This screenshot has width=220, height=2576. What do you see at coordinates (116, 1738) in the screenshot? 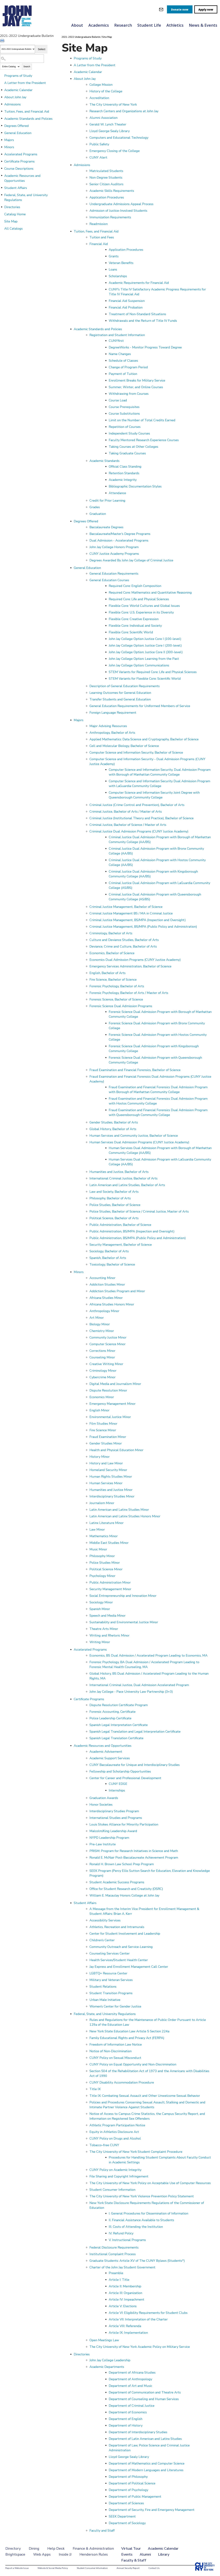
I see `Spanish Legal Translation Certificate` at bounding box center [116, 1738].